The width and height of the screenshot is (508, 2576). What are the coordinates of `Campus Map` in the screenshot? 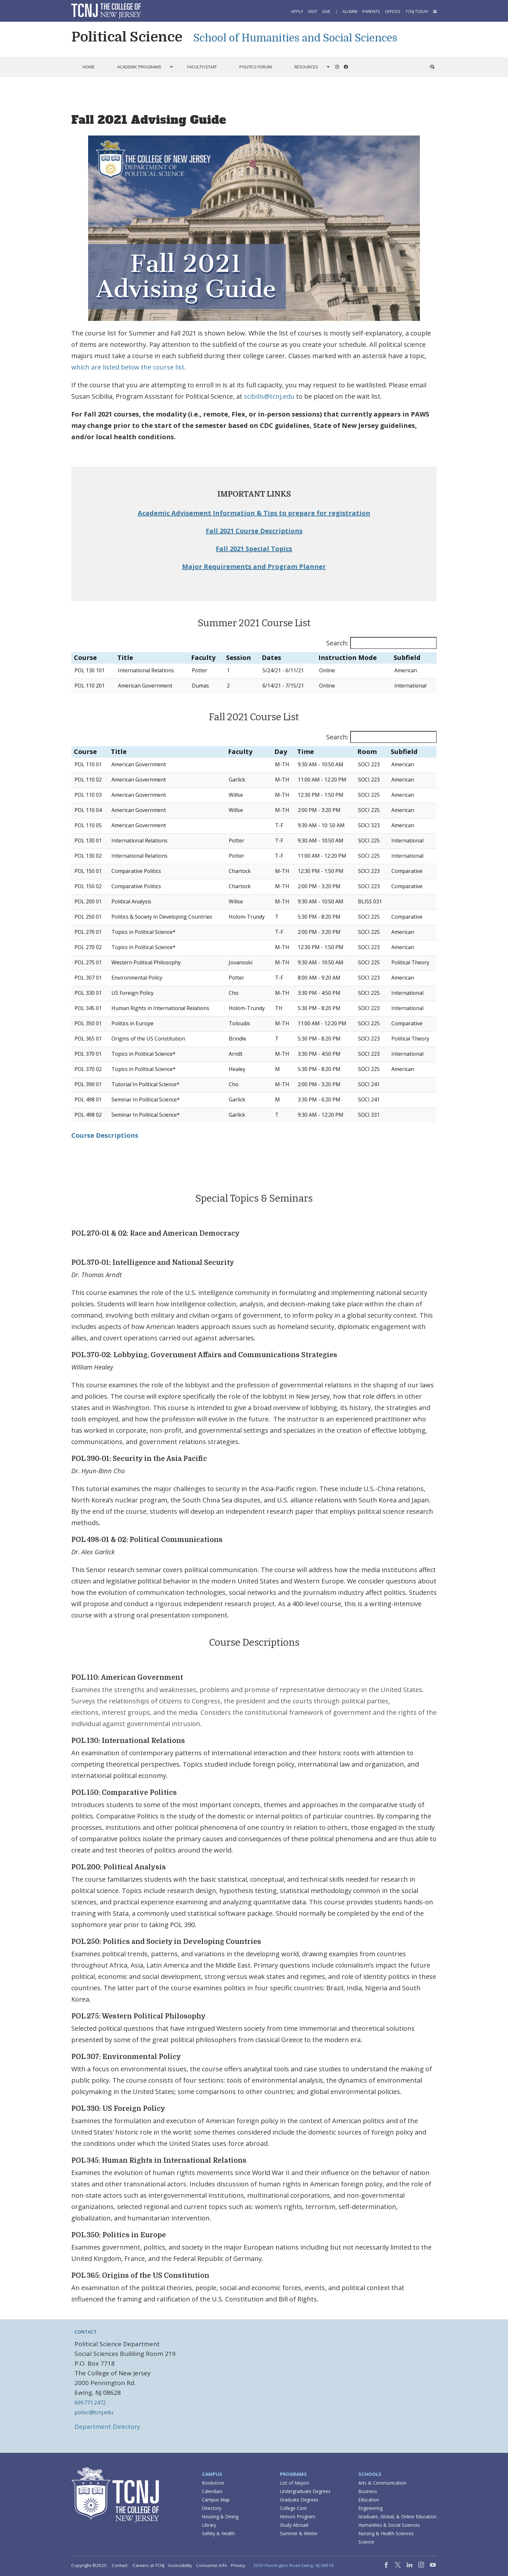 It's located at (216, 2500).